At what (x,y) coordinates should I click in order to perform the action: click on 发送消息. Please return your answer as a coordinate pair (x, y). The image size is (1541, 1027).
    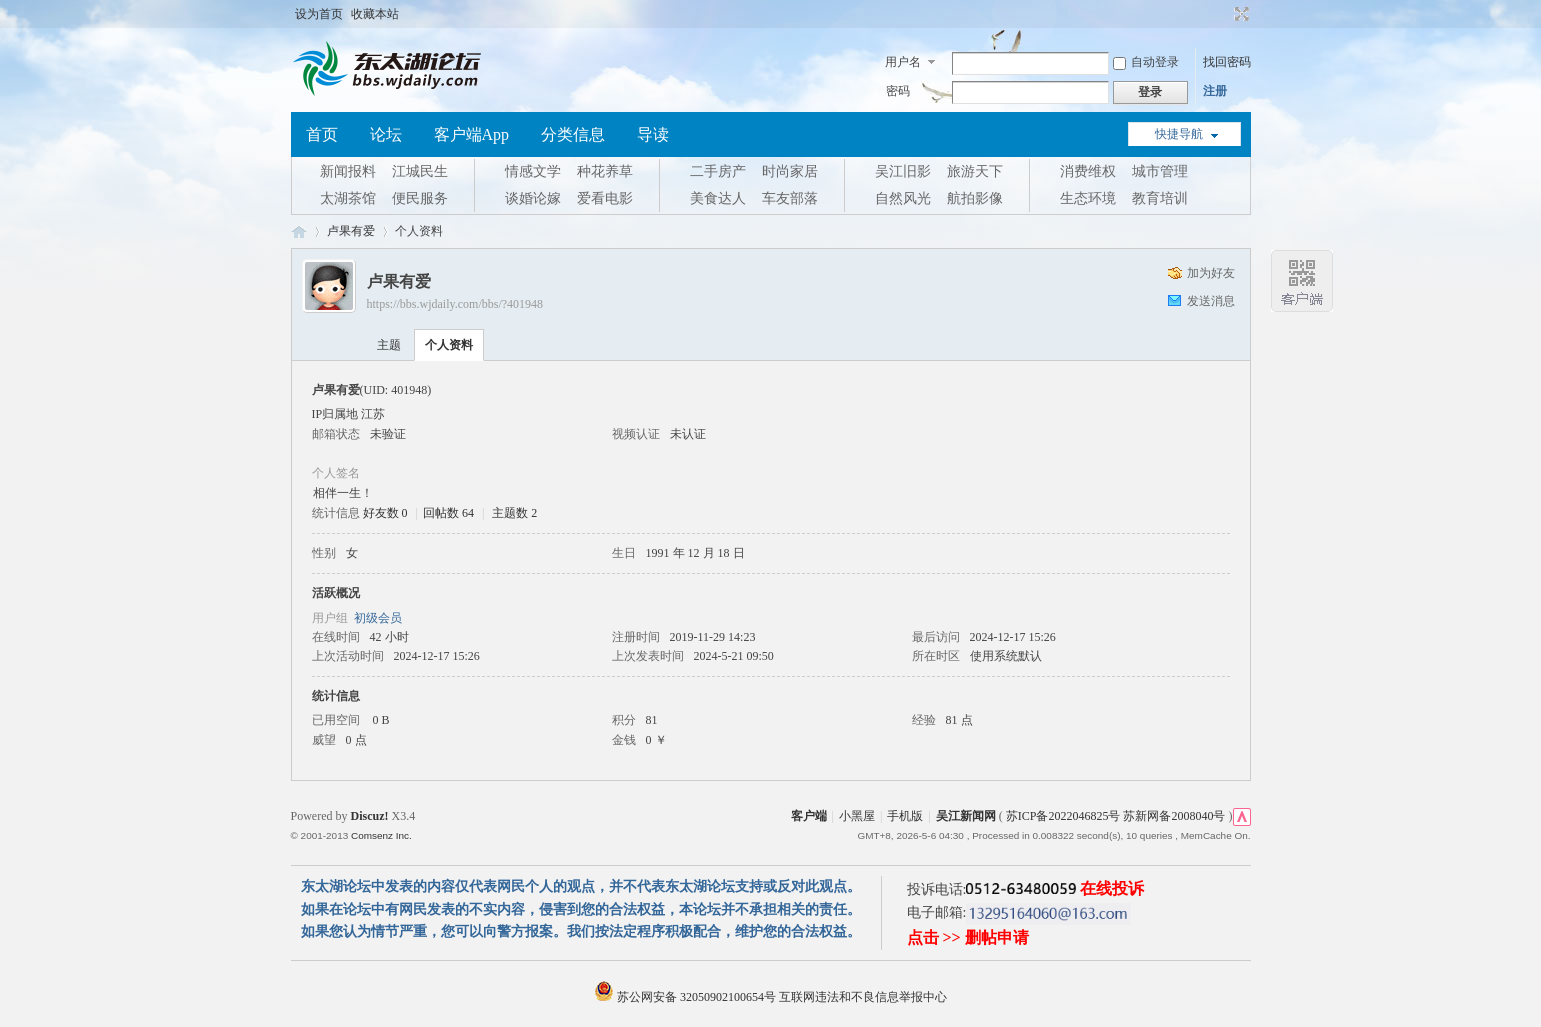
    Looking at the image, I should click on (1211, 301).